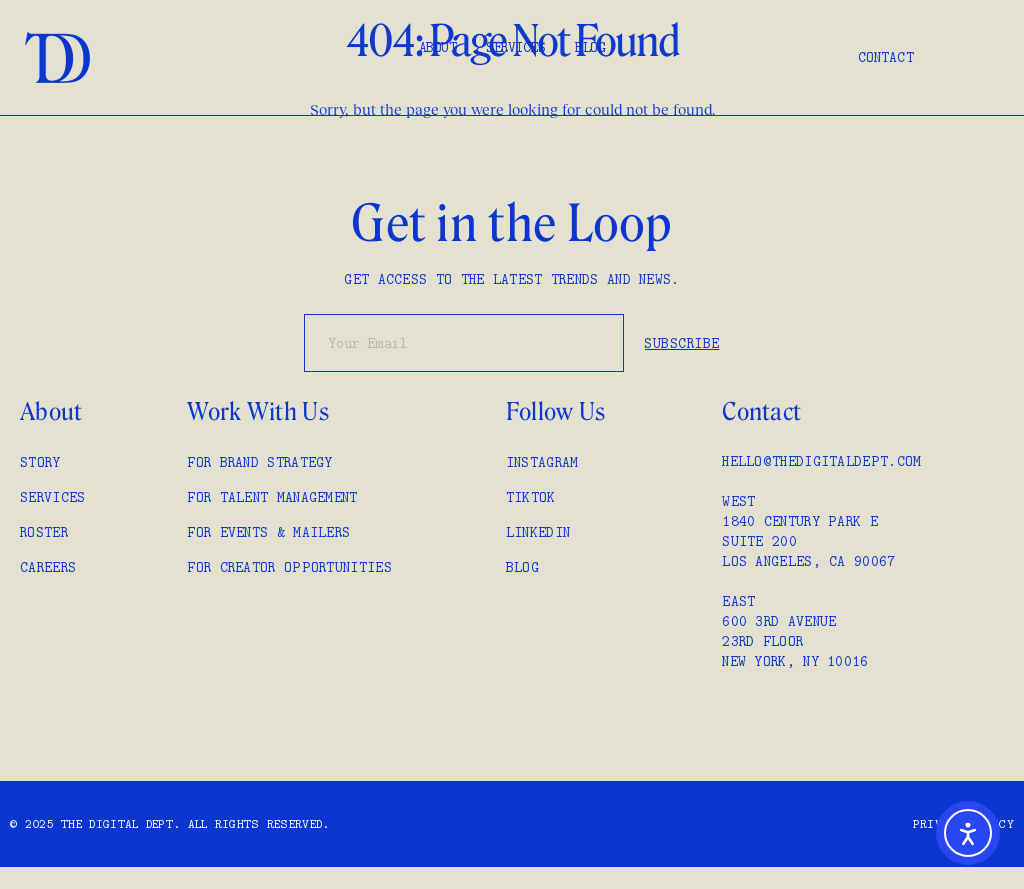 The width and height of the screenshot is (1024, 889). Describe the element at coordinates (590, 47) in the screenshot. I see `Blog` at that location.